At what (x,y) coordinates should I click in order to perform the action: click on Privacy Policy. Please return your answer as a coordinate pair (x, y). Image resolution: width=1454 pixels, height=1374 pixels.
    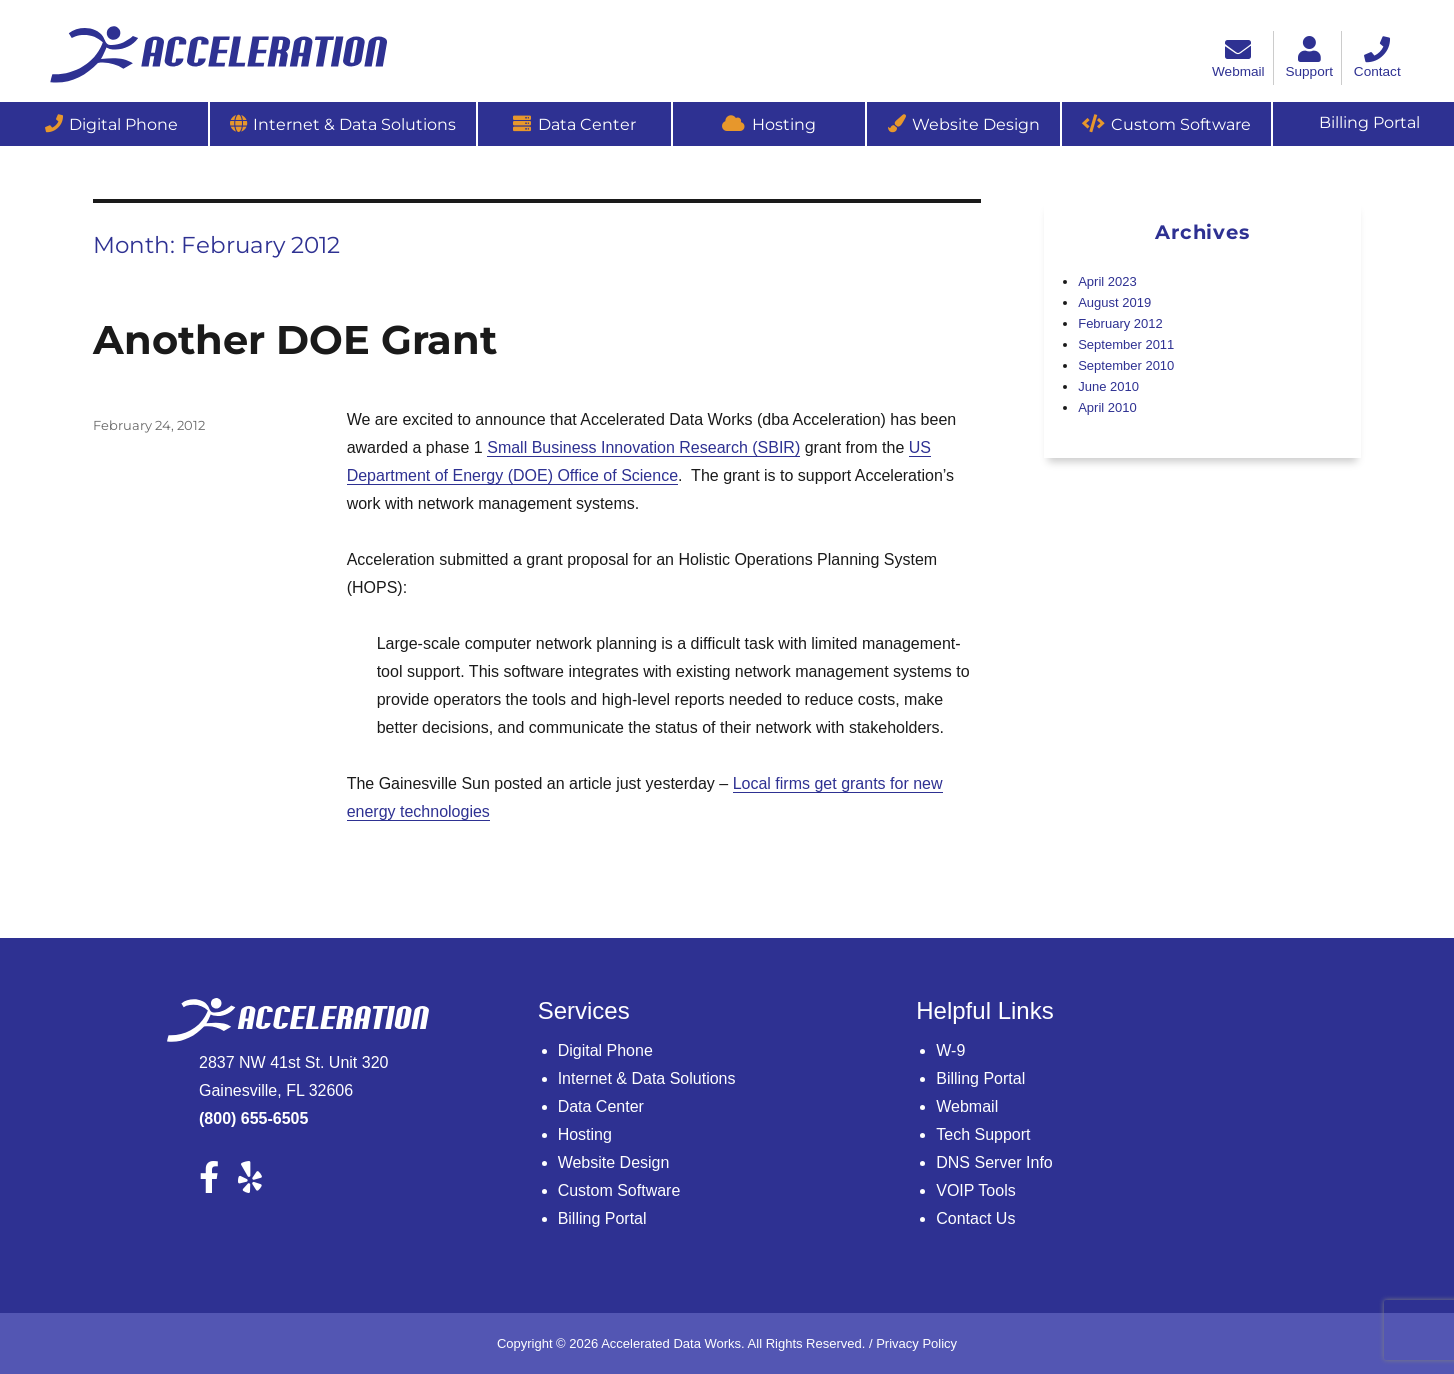
    Looking at the image, I should click on (916, 1343).